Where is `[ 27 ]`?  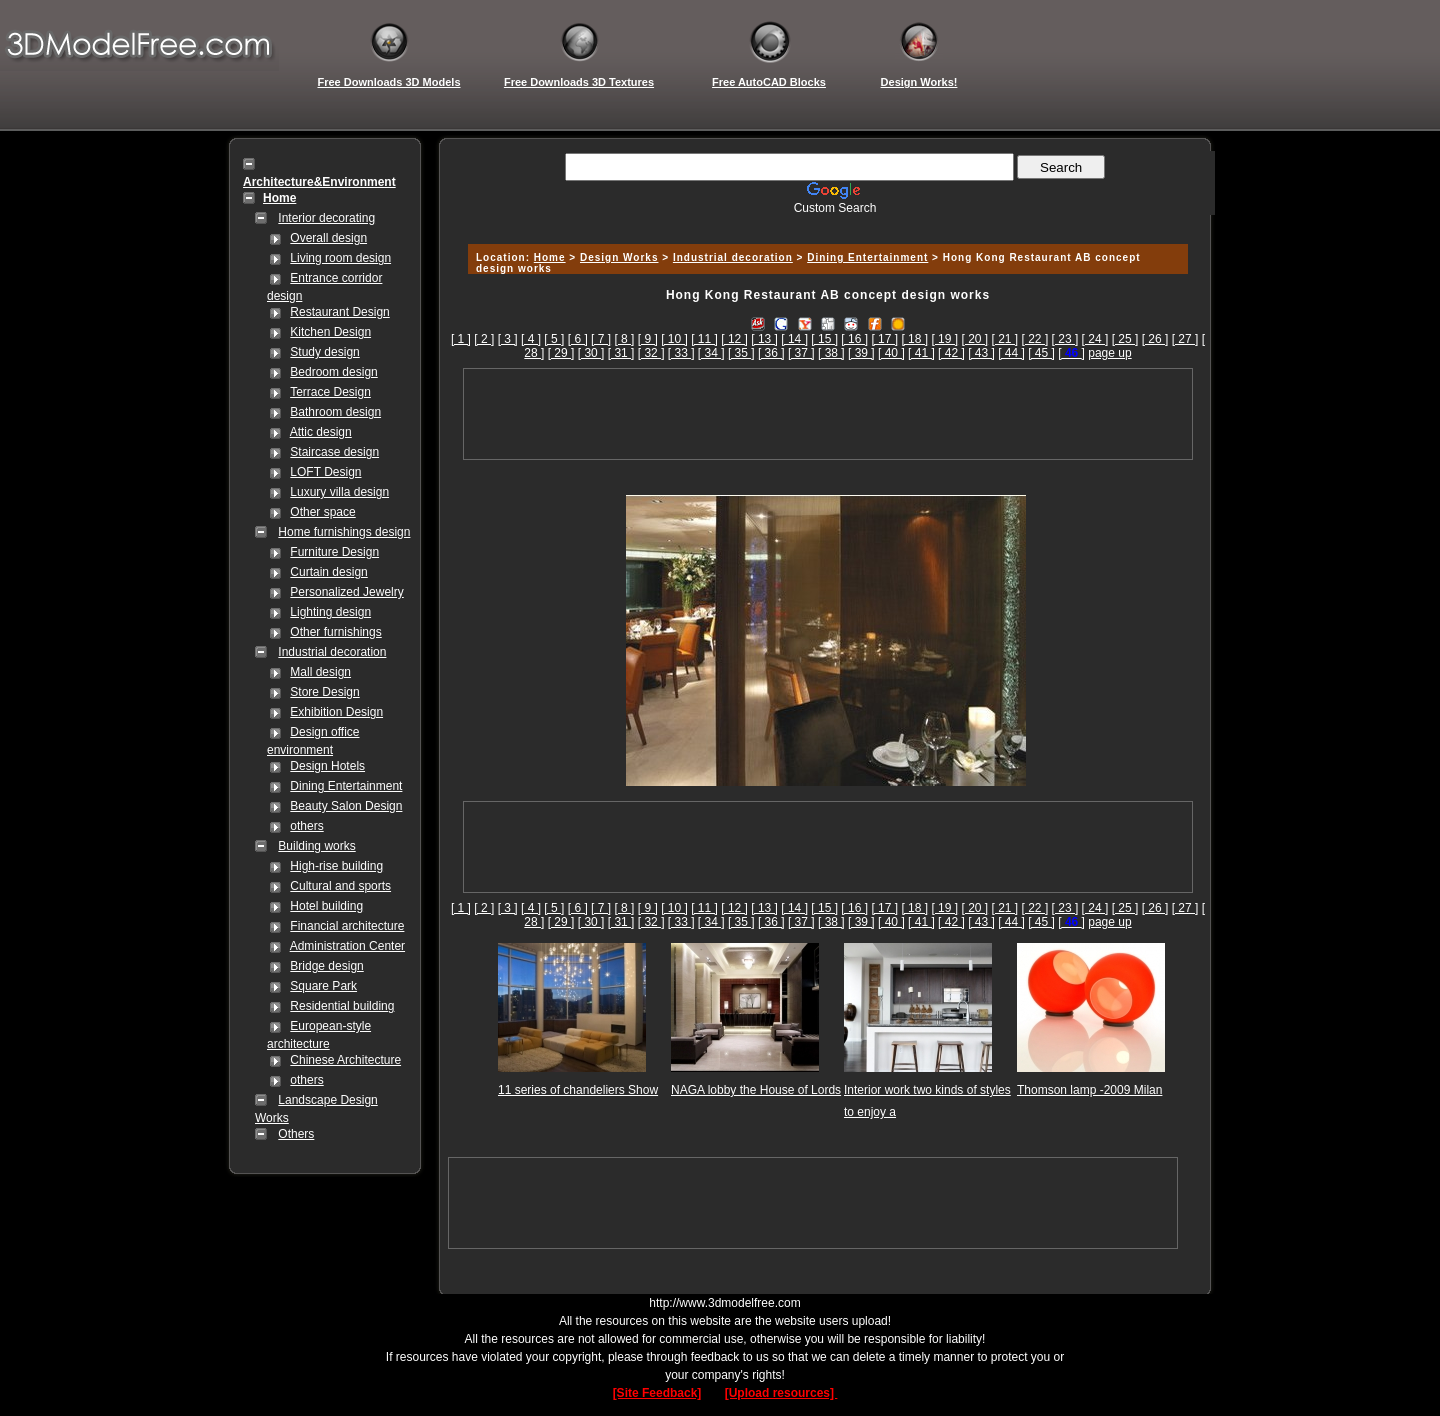 [ 27 ] is located at coordinates (1185, 339).